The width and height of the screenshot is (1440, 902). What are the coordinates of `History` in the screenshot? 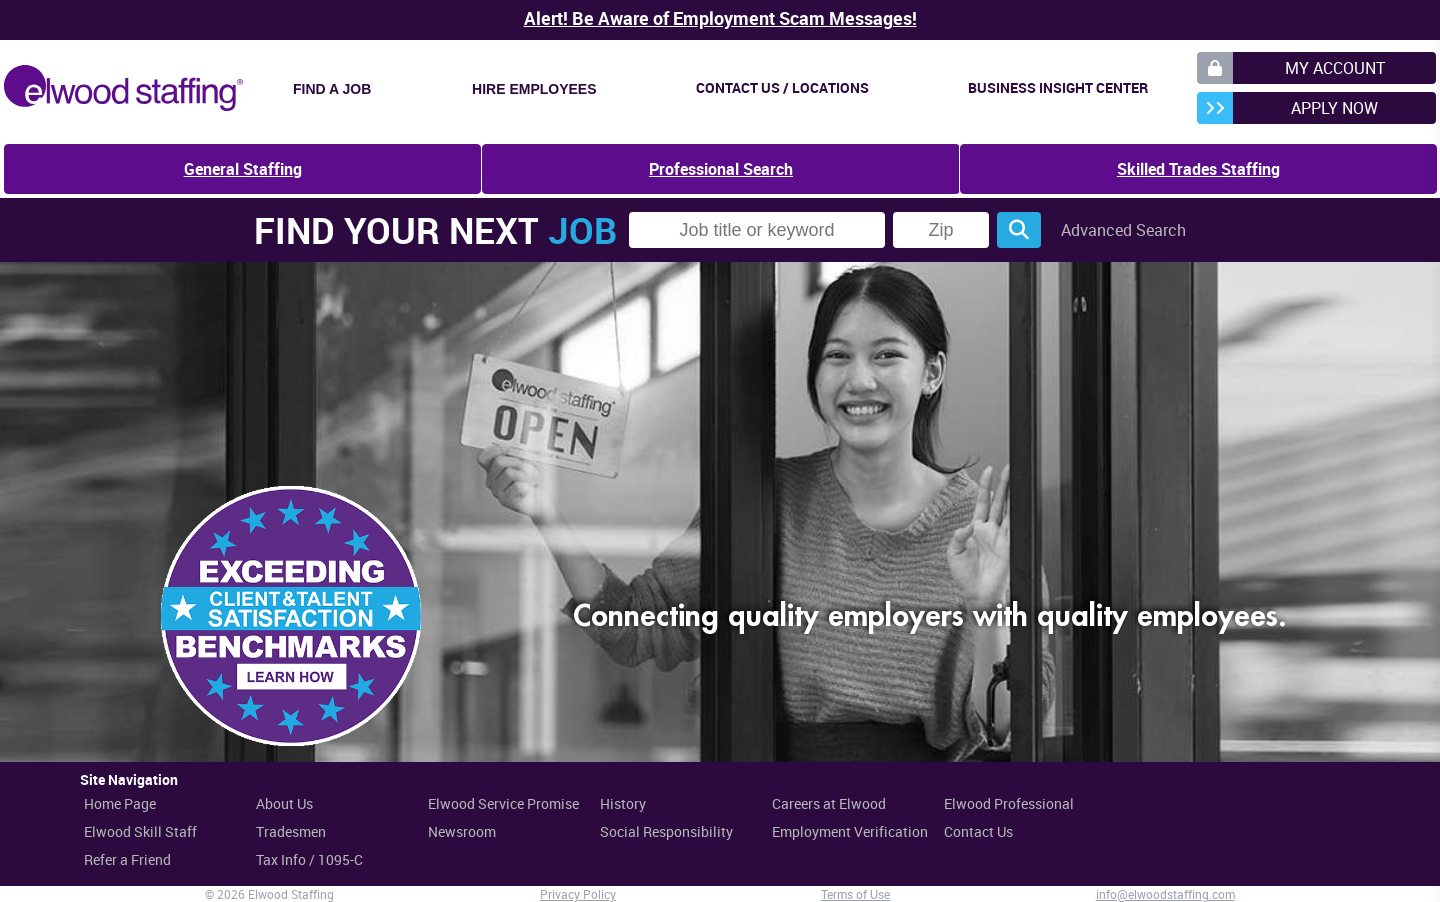 It's located at (623, 803).